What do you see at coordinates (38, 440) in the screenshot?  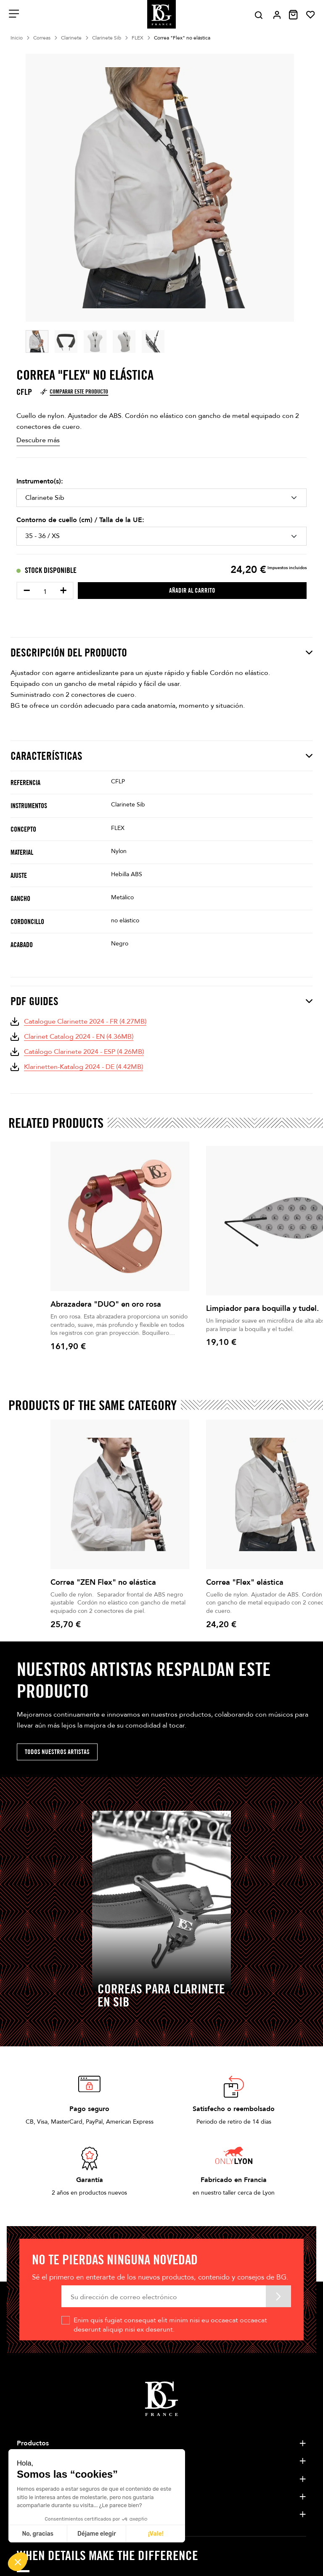 I see `Descubre más` at bounding box center [38, 440].